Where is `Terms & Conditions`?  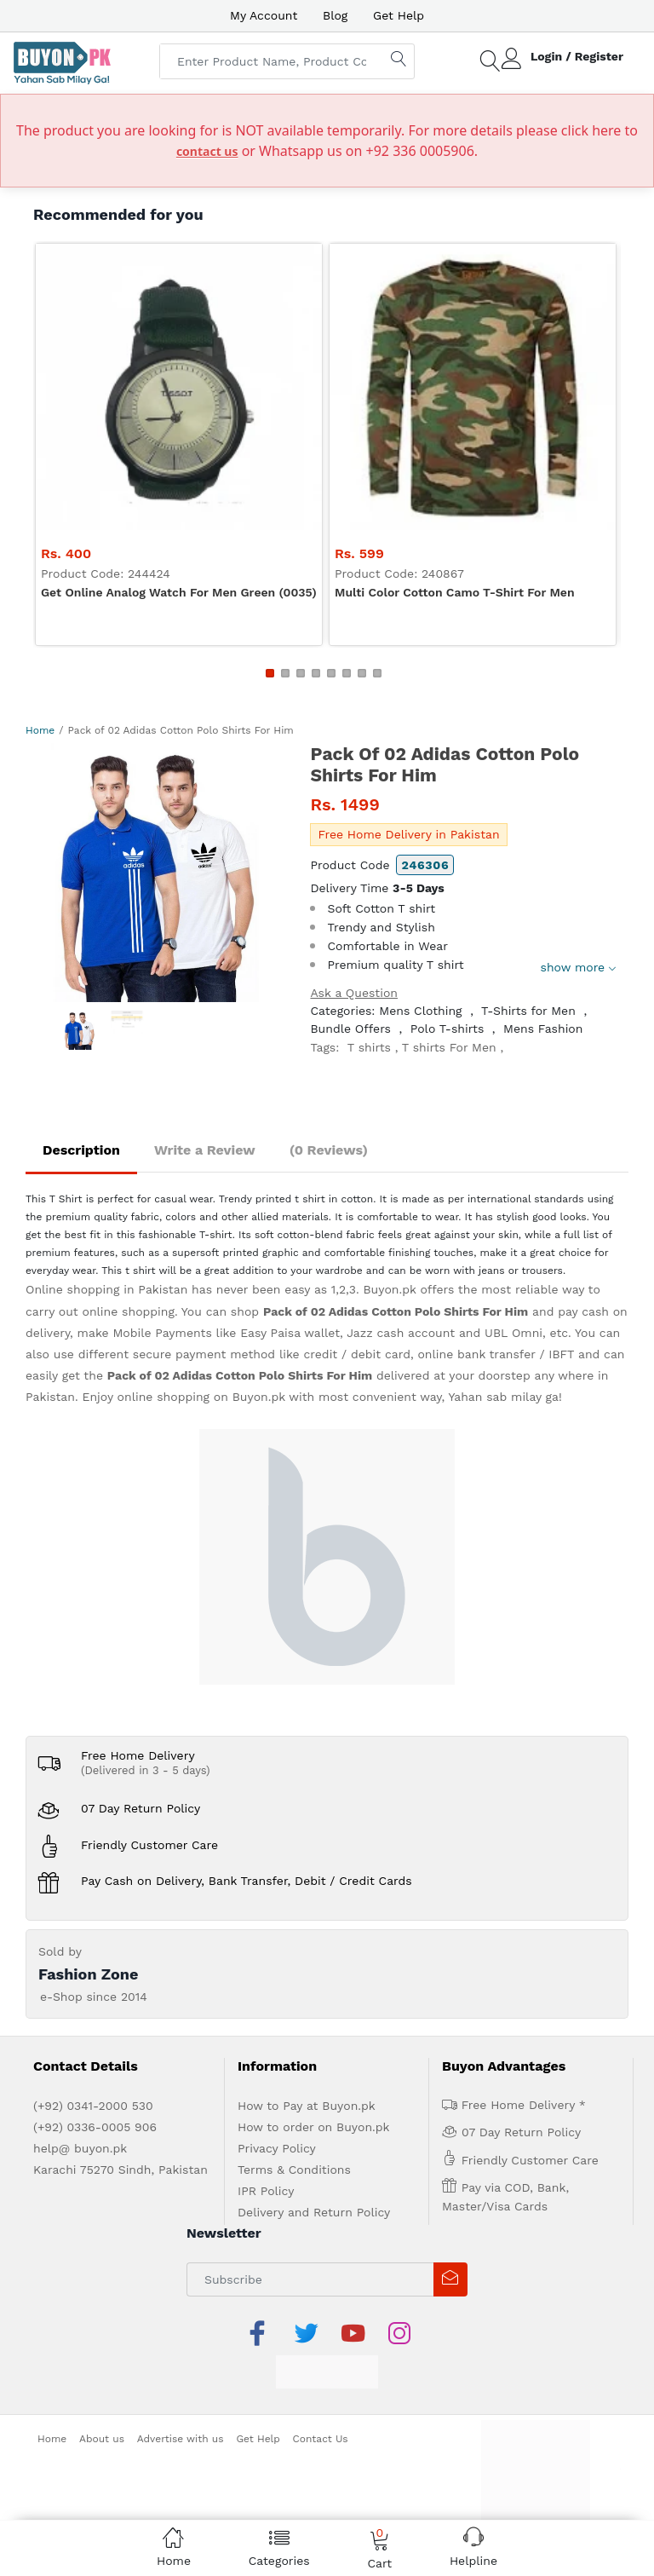
Terms & Conditions is located at coordinates (294, 2169).